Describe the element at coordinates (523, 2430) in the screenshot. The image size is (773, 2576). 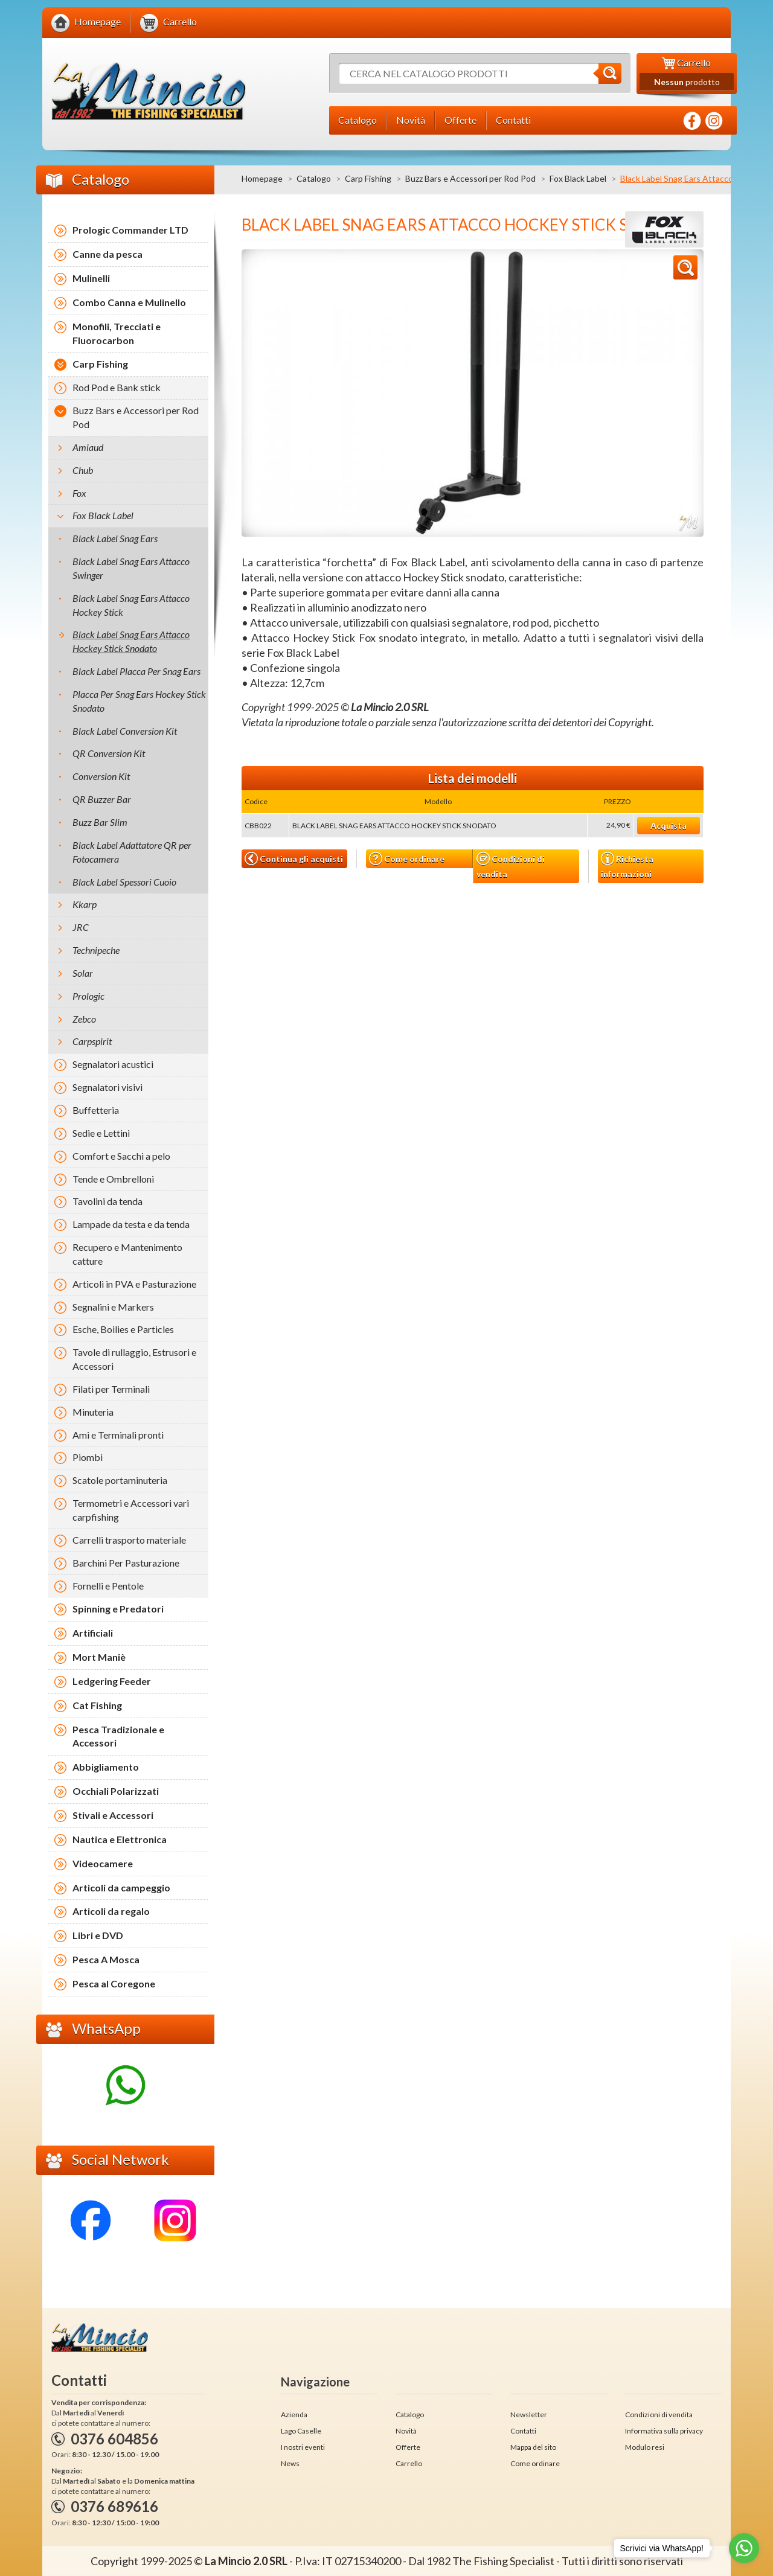
I see `Contatti` at that location.